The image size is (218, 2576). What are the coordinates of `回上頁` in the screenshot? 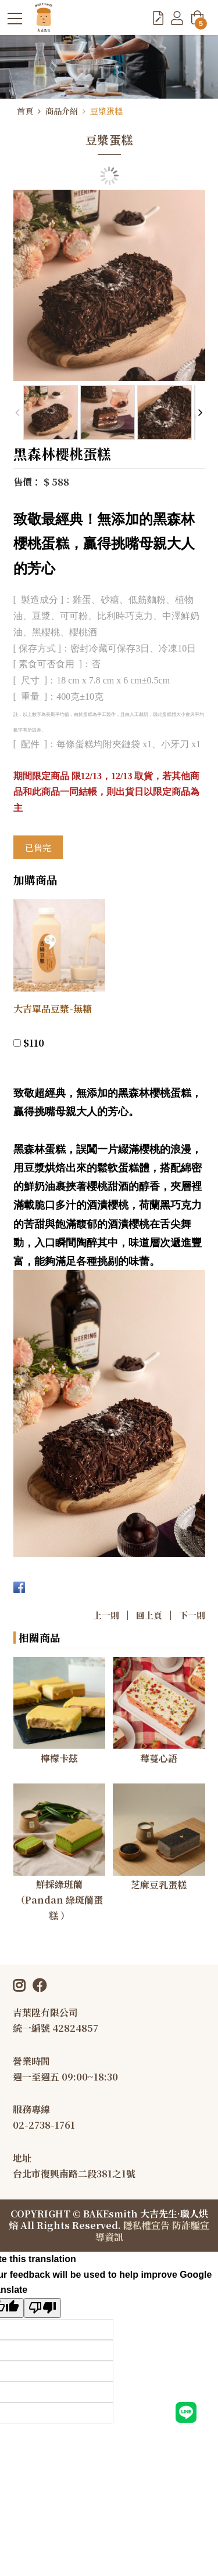 It's located at (149, 1615).